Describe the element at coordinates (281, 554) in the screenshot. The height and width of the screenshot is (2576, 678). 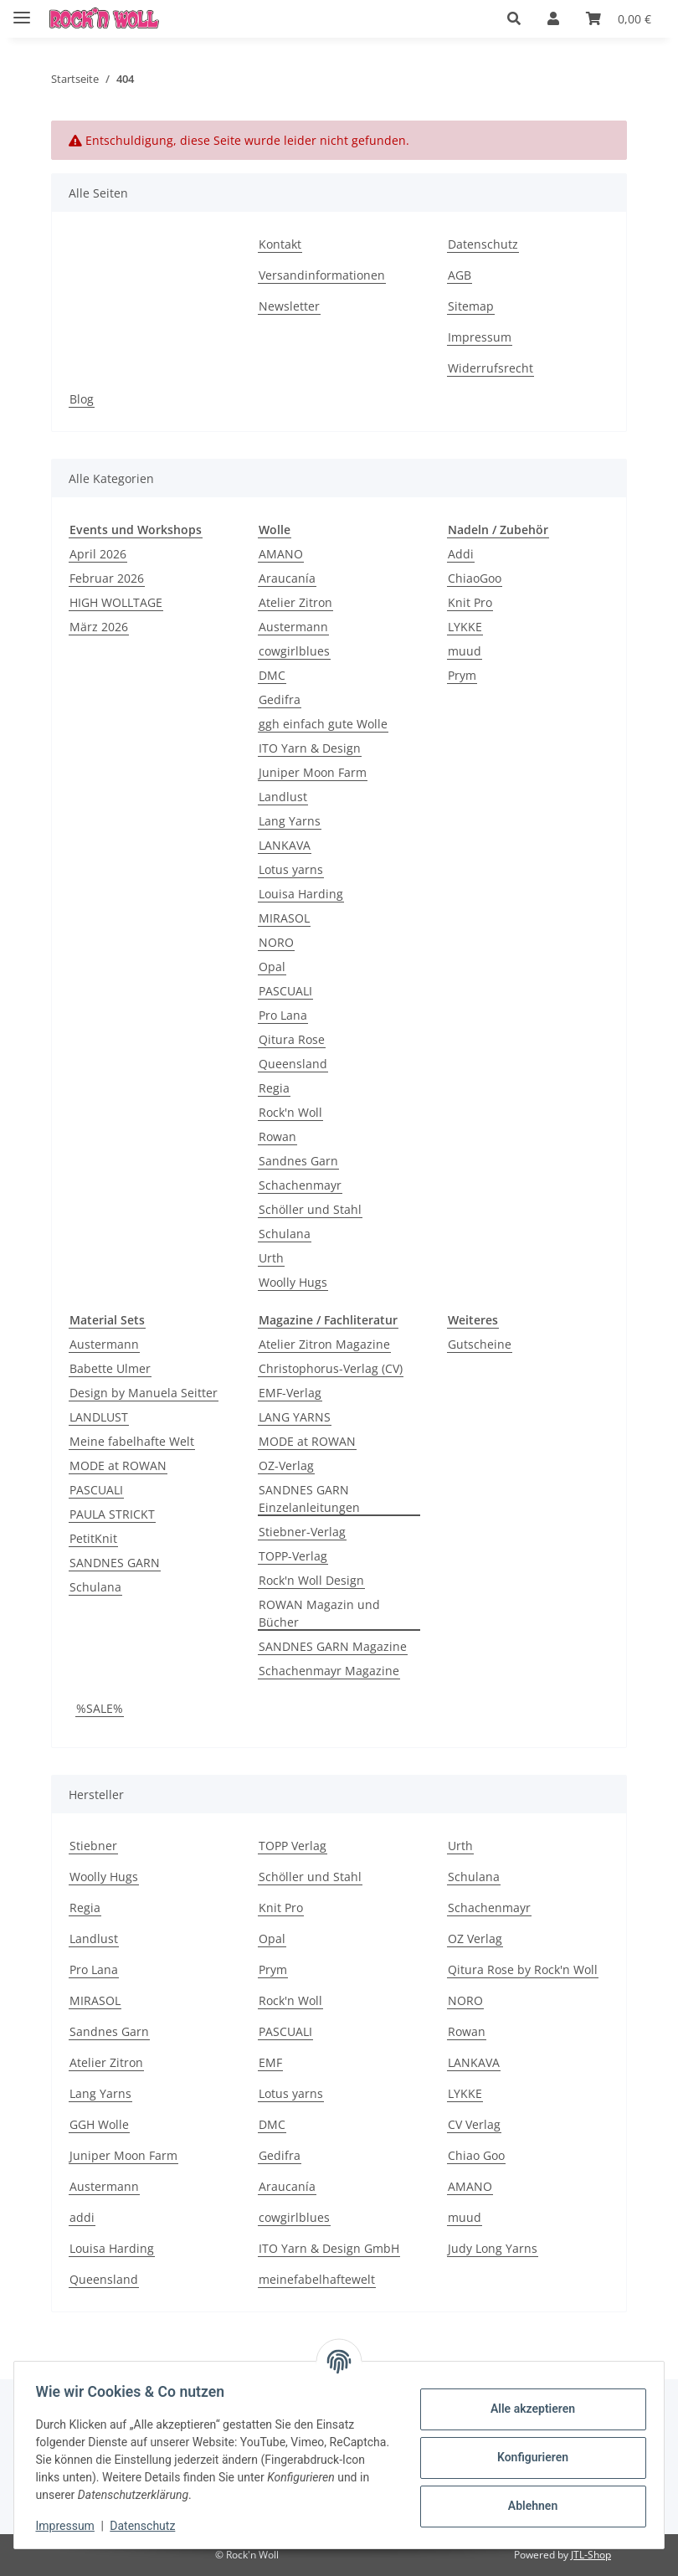
I see `AMANO` at that location.